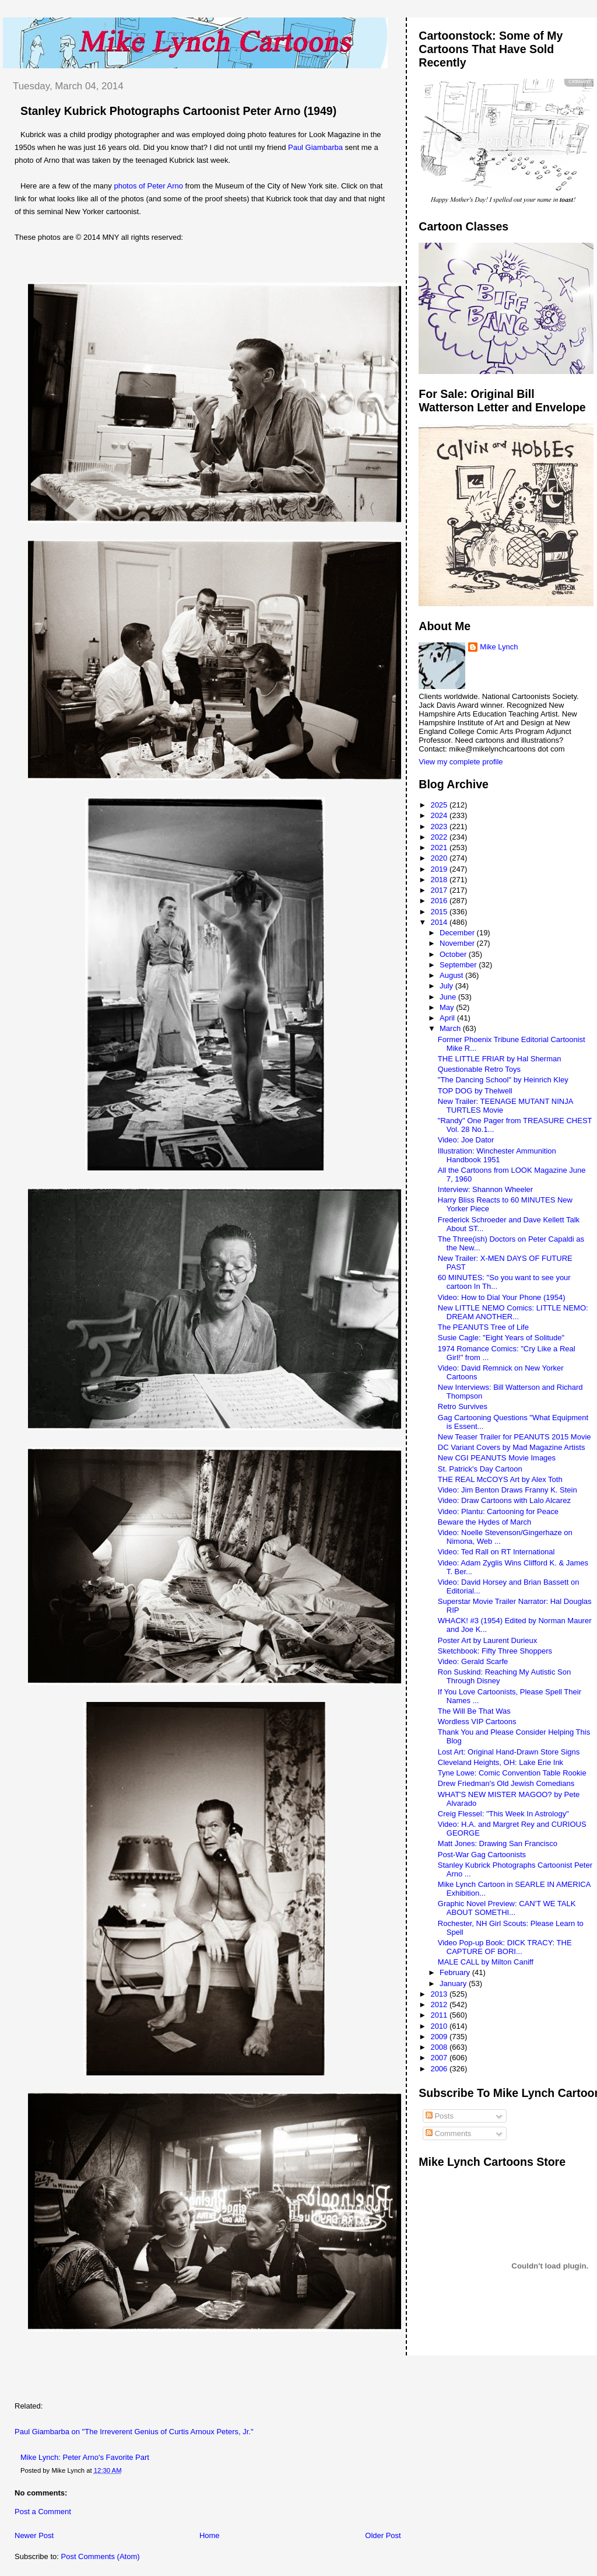 The height and width of the screenshot is (2576, 597). I want to click on December, so click(458, 932).